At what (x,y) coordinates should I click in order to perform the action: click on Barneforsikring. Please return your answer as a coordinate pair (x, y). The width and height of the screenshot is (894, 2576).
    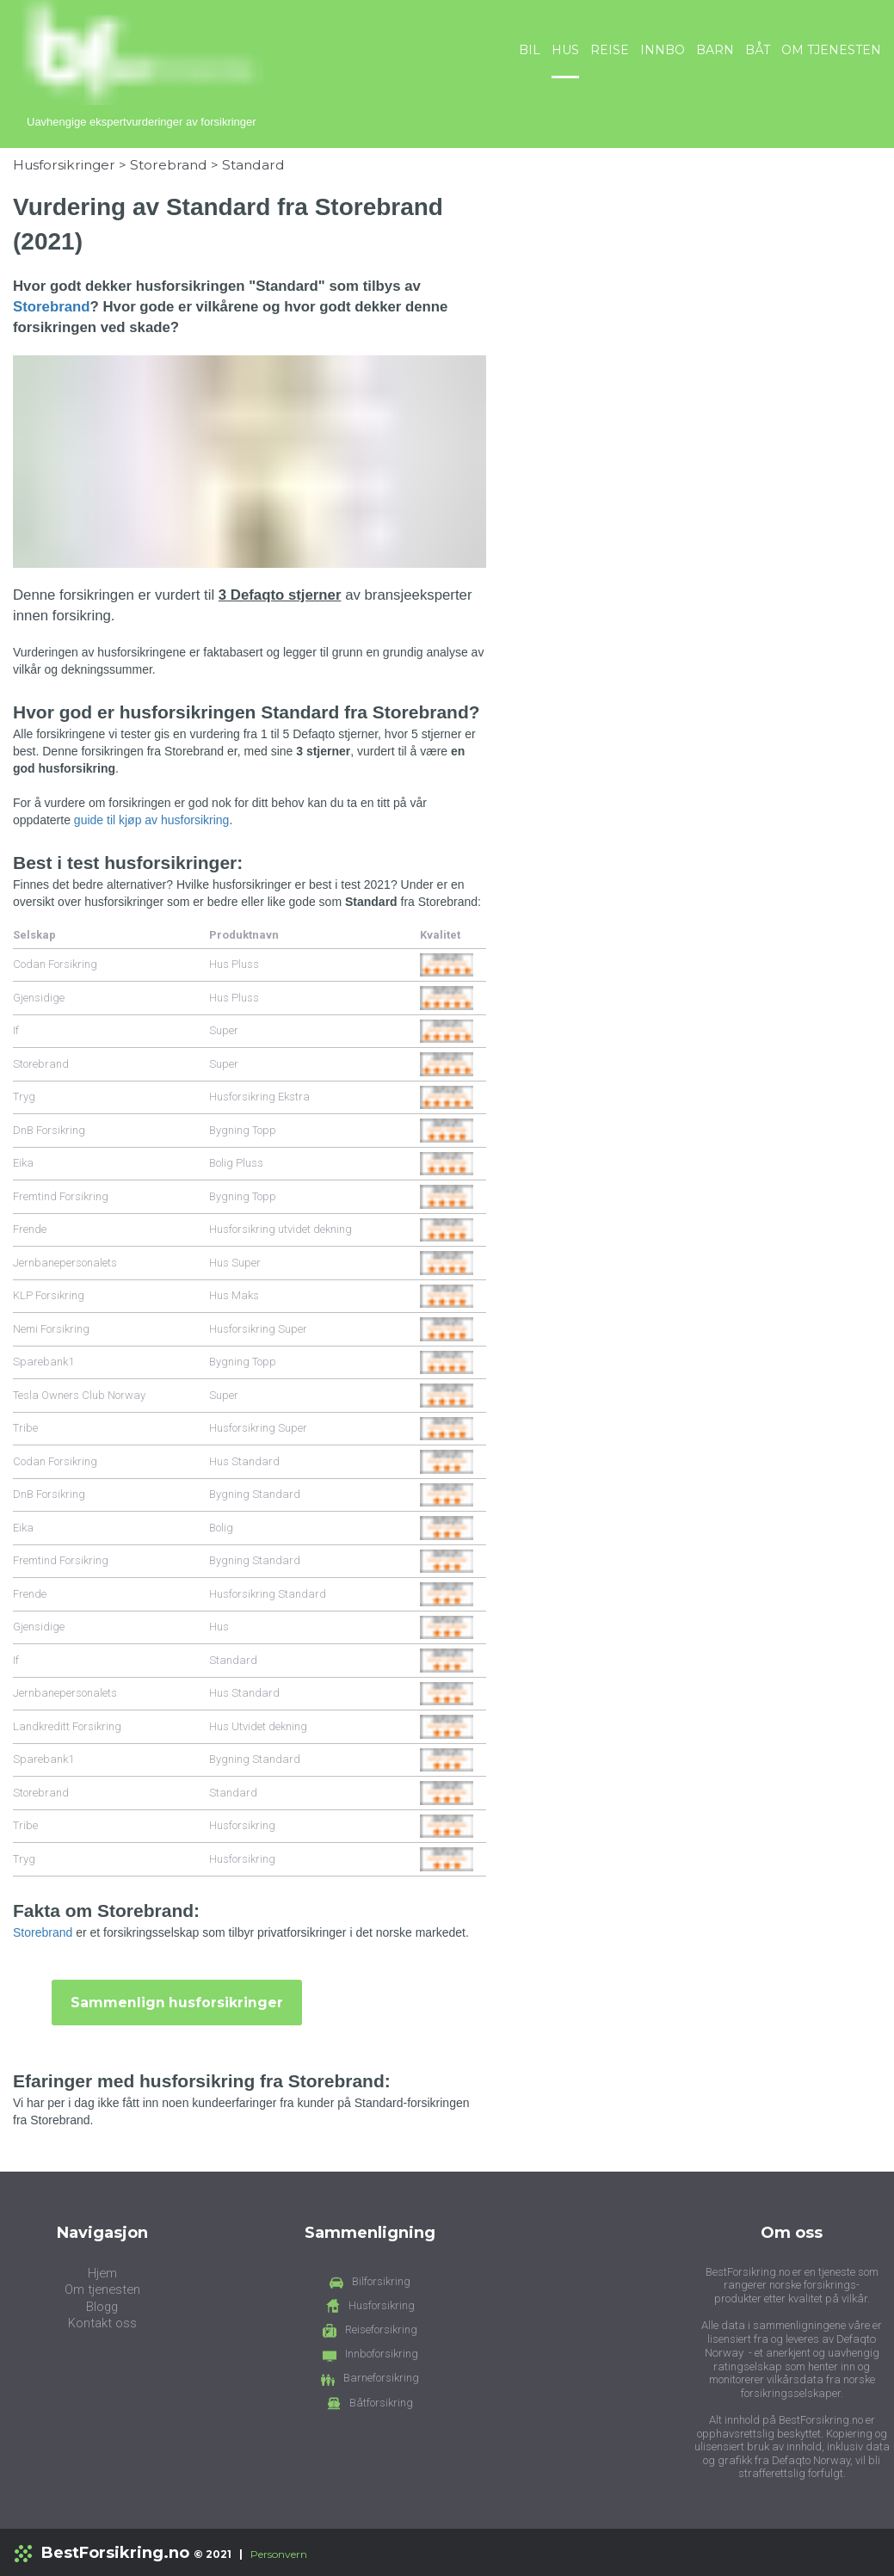
    Looking at the image, I should click on (381, 2377).